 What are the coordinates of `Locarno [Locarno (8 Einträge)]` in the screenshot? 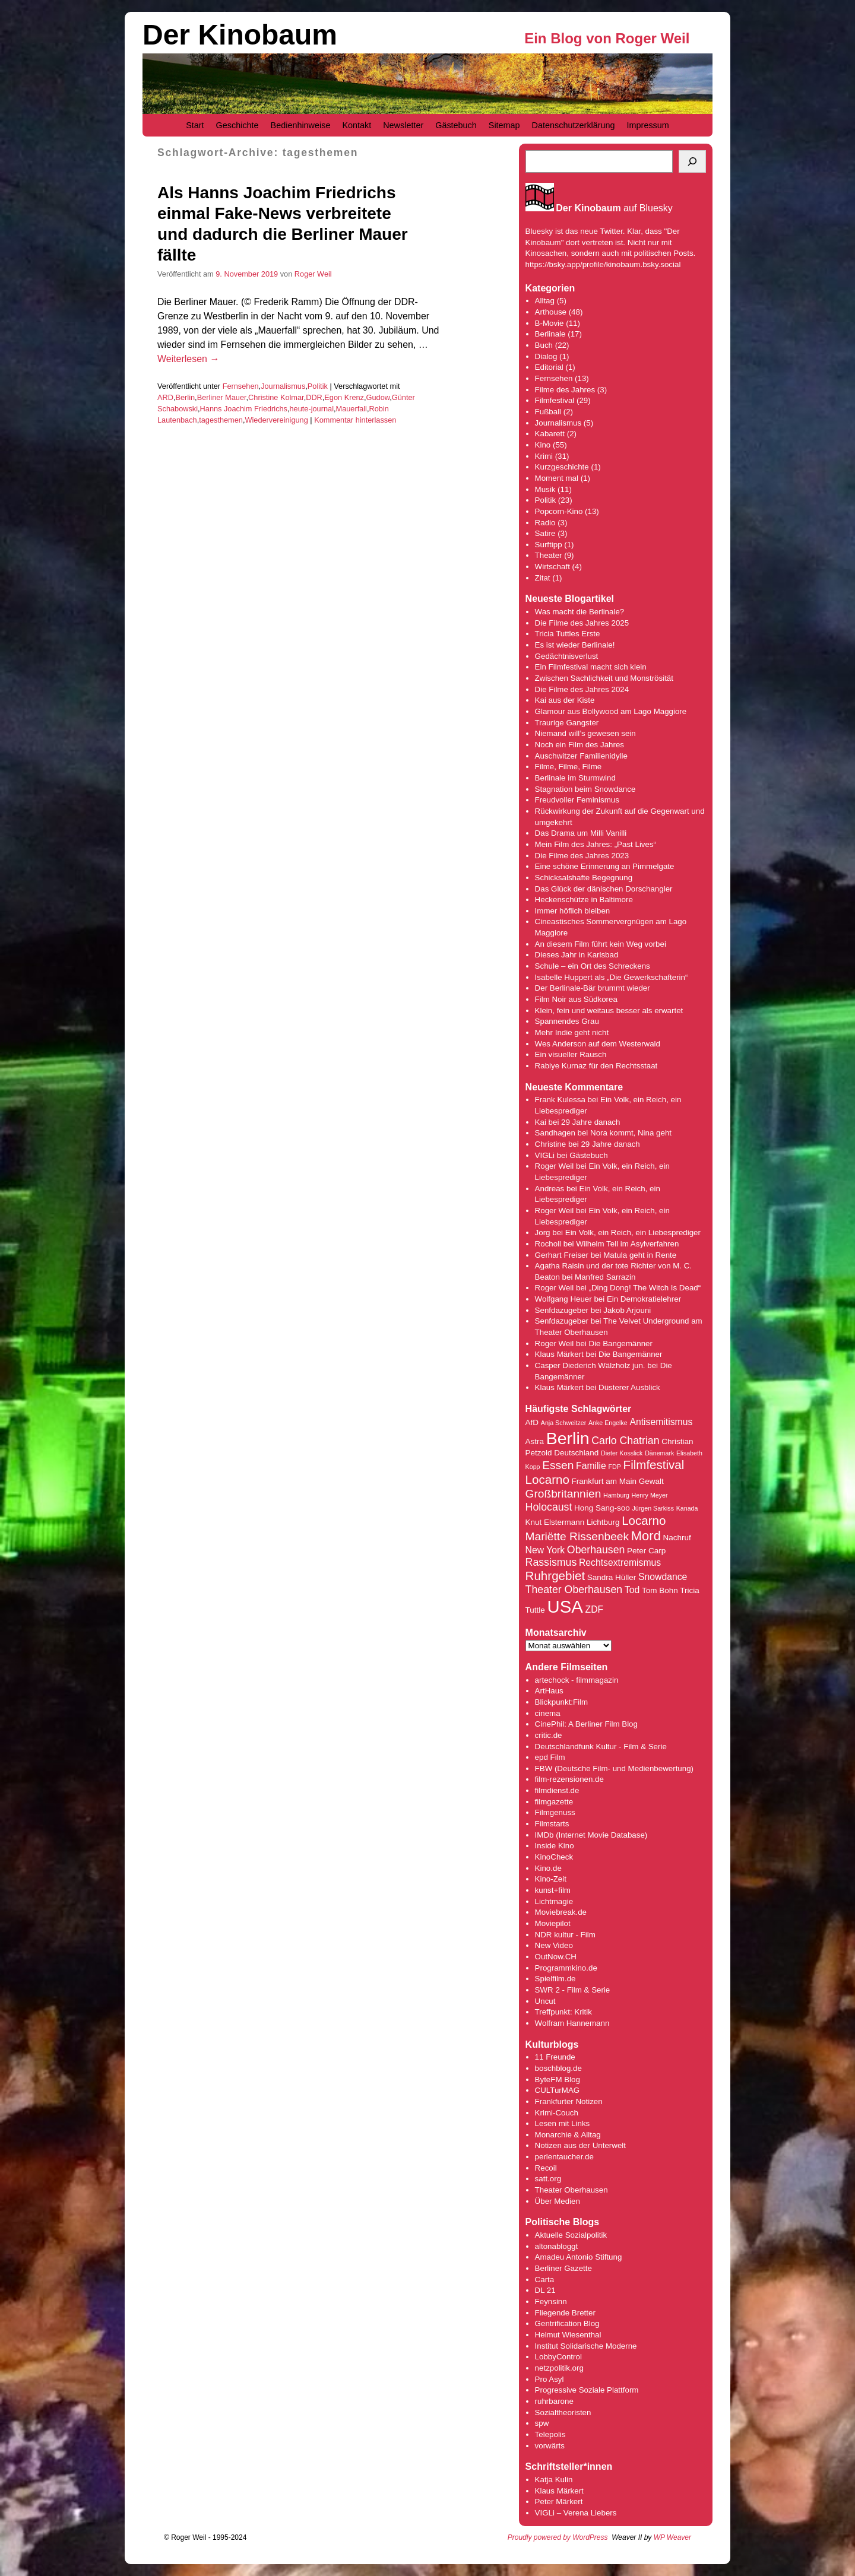 It's located at (644, 1520).